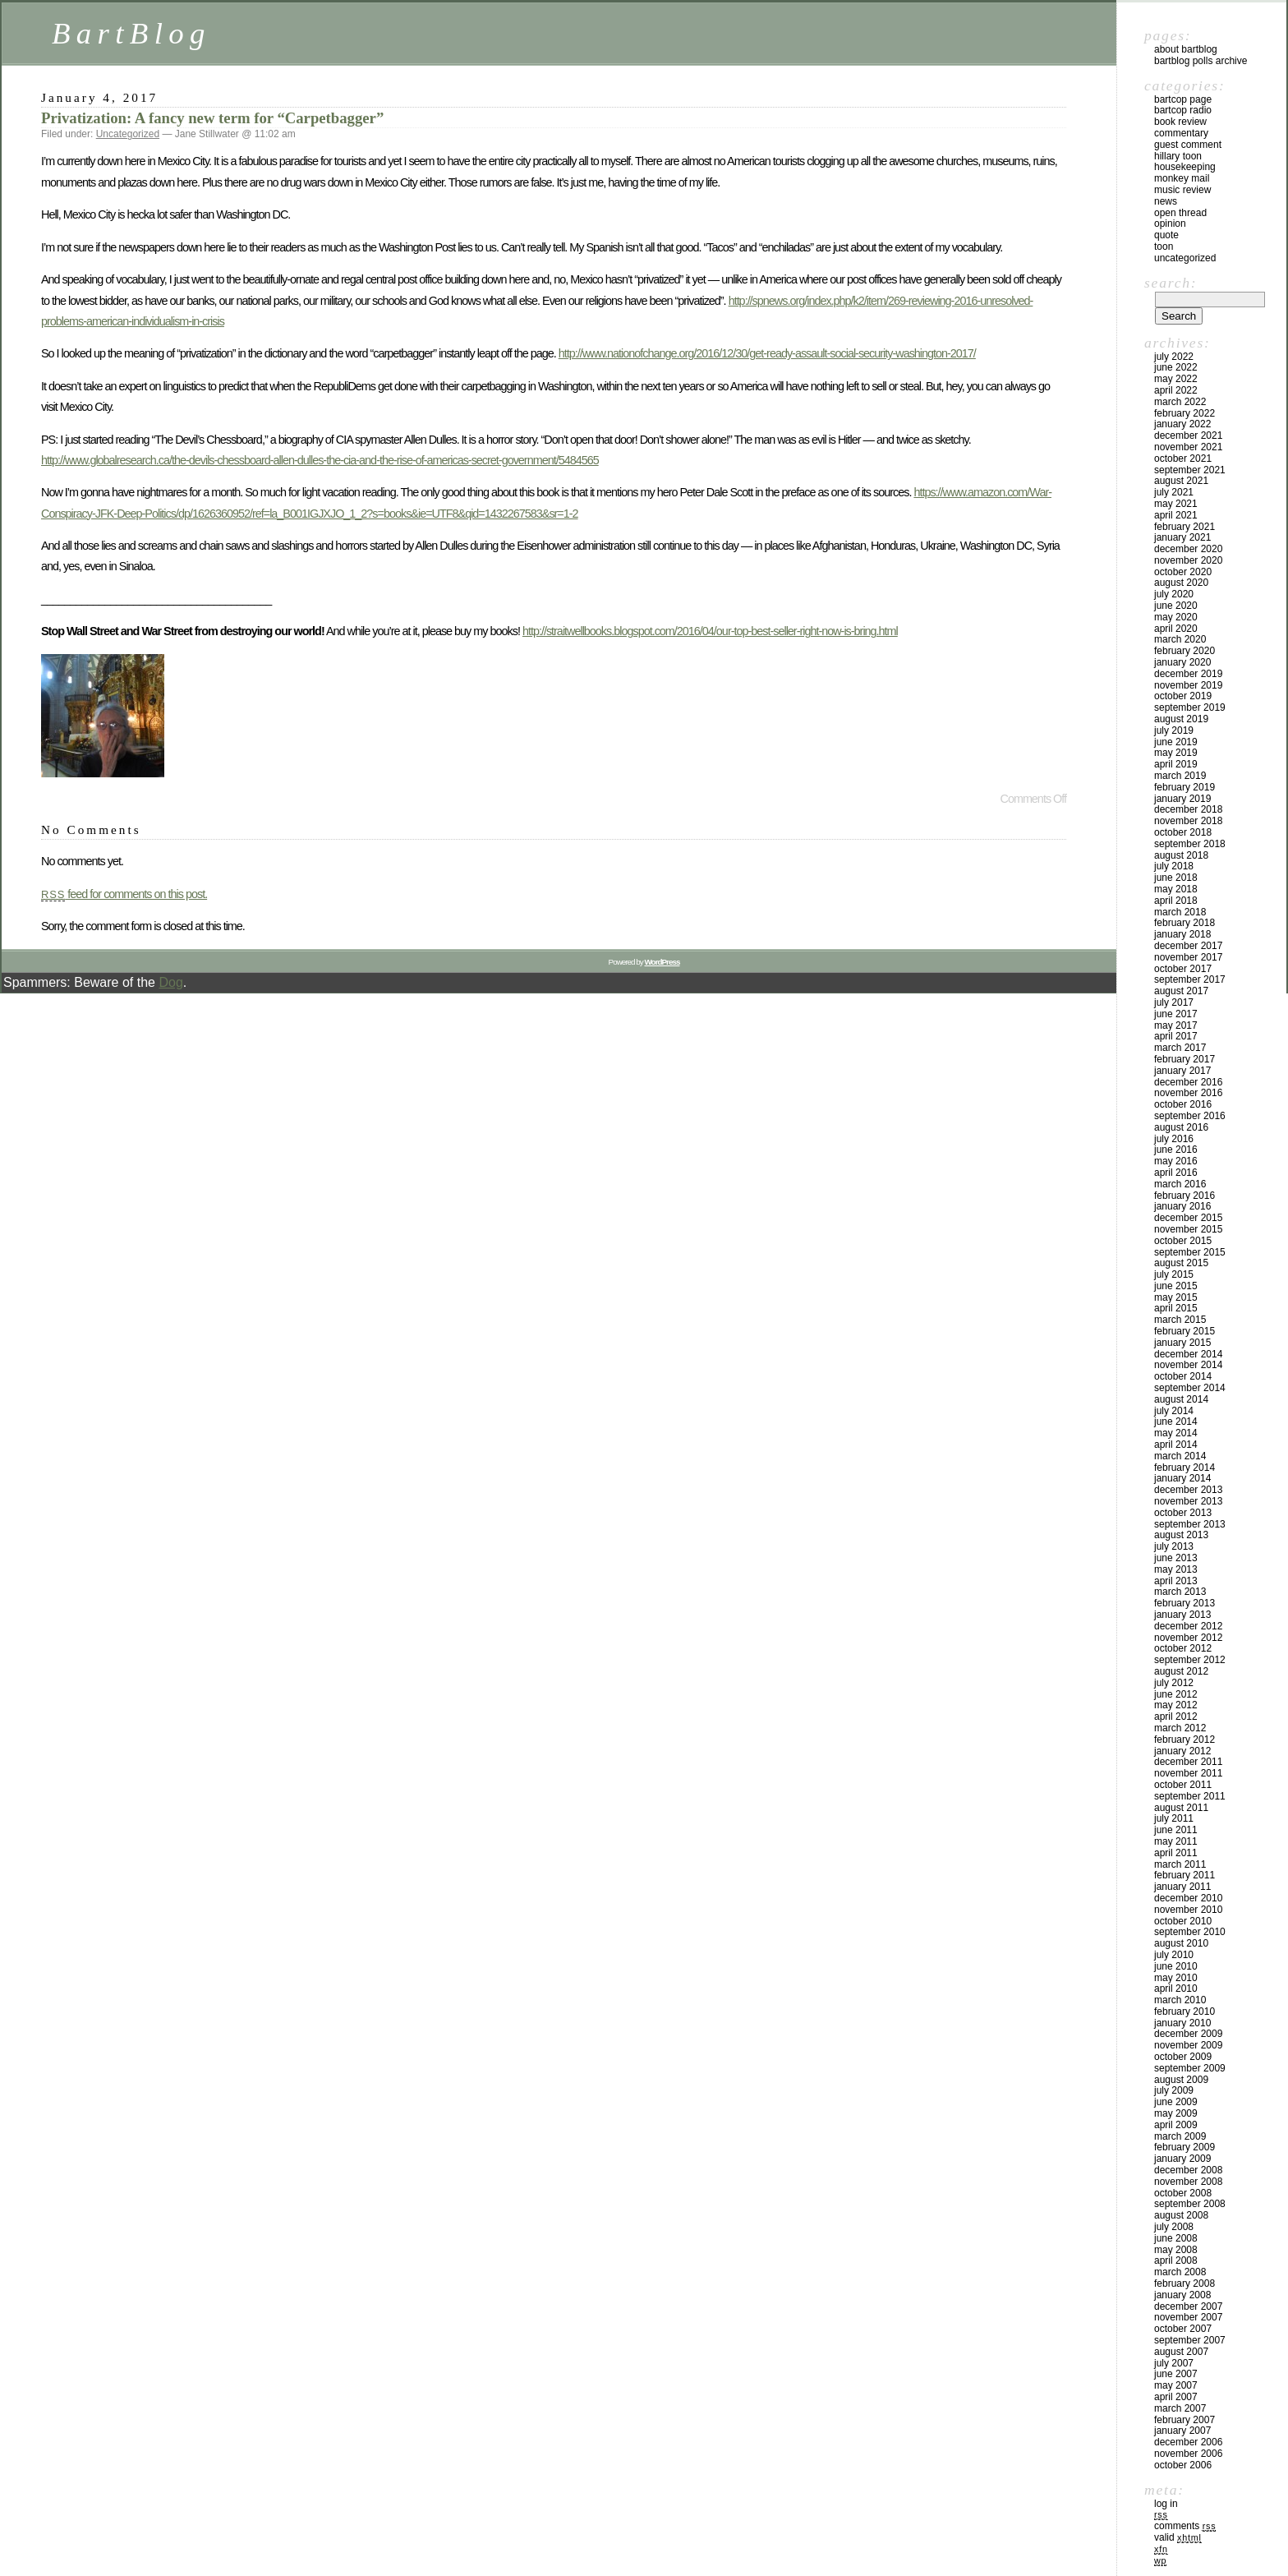  What do you see at coordinates (1180, 2136) in the screenshot?
I see `March 2009` at bounding box center [1180, 2136].